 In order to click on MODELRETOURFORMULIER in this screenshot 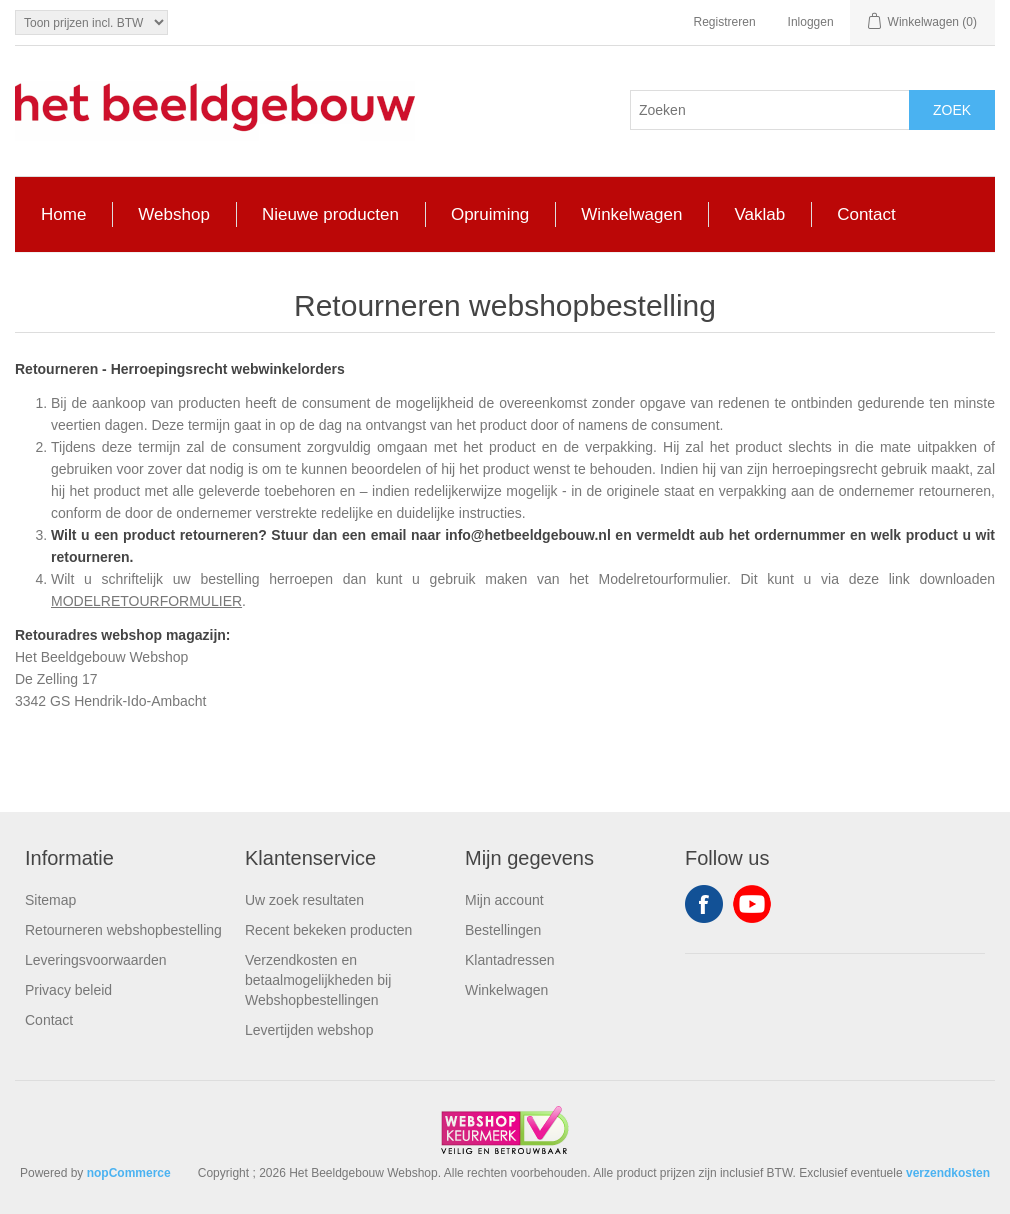, I will do `click(146, 601)`.